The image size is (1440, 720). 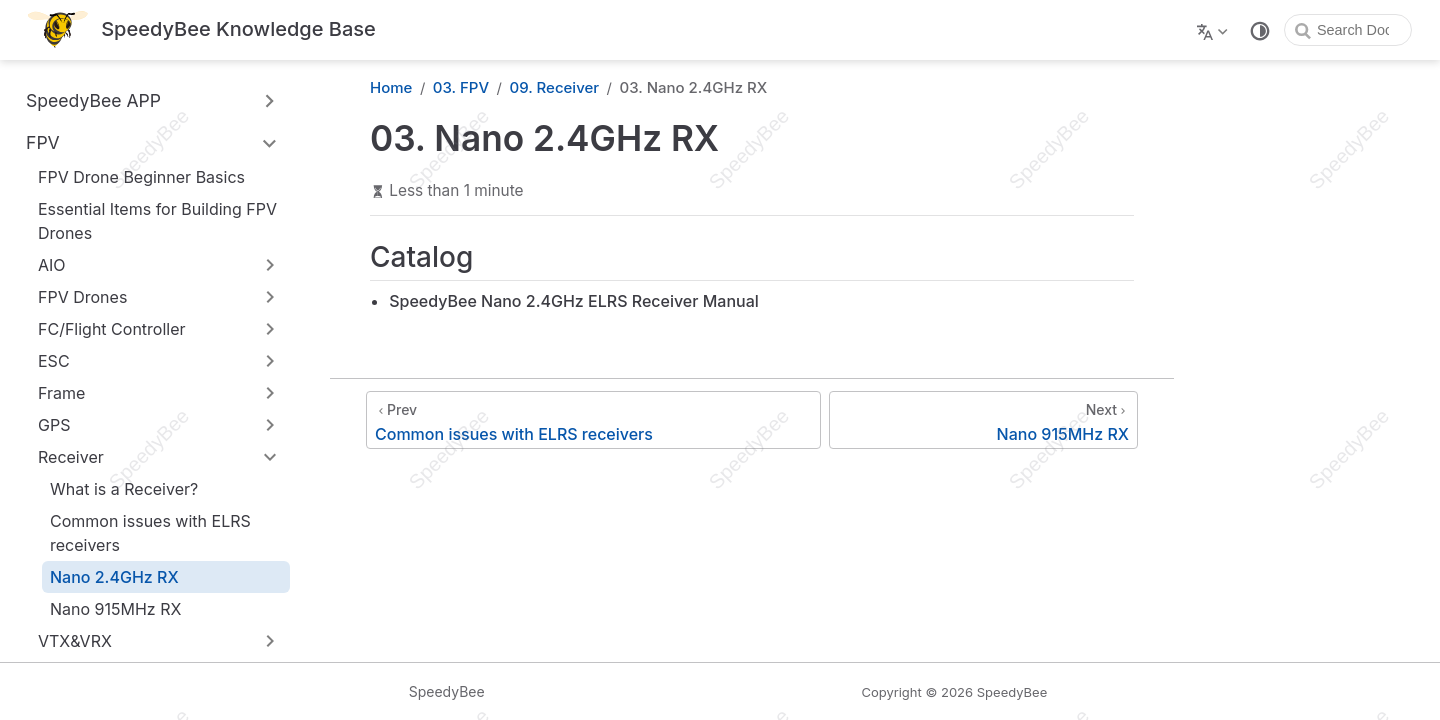 What do you see at coordinates (115, 609) in the screenshot?
I see `Nano 915MHz RX` at bounding box center [115, 609].